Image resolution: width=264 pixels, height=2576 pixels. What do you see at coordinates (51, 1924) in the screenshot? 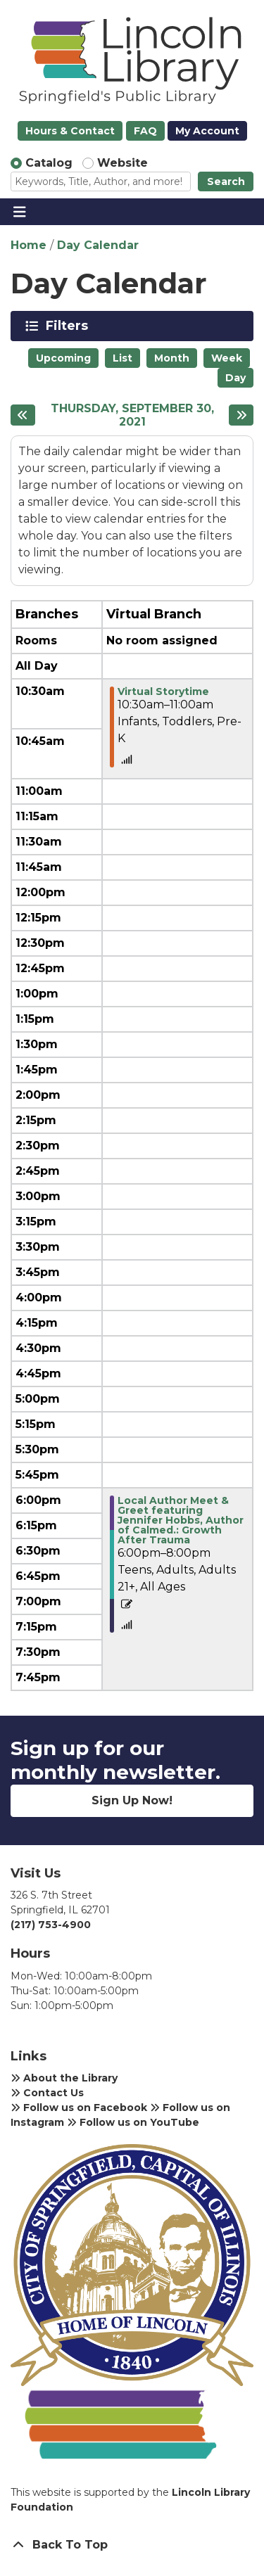
I see `(217) 753-4900` at bounding box center [51, 1924].